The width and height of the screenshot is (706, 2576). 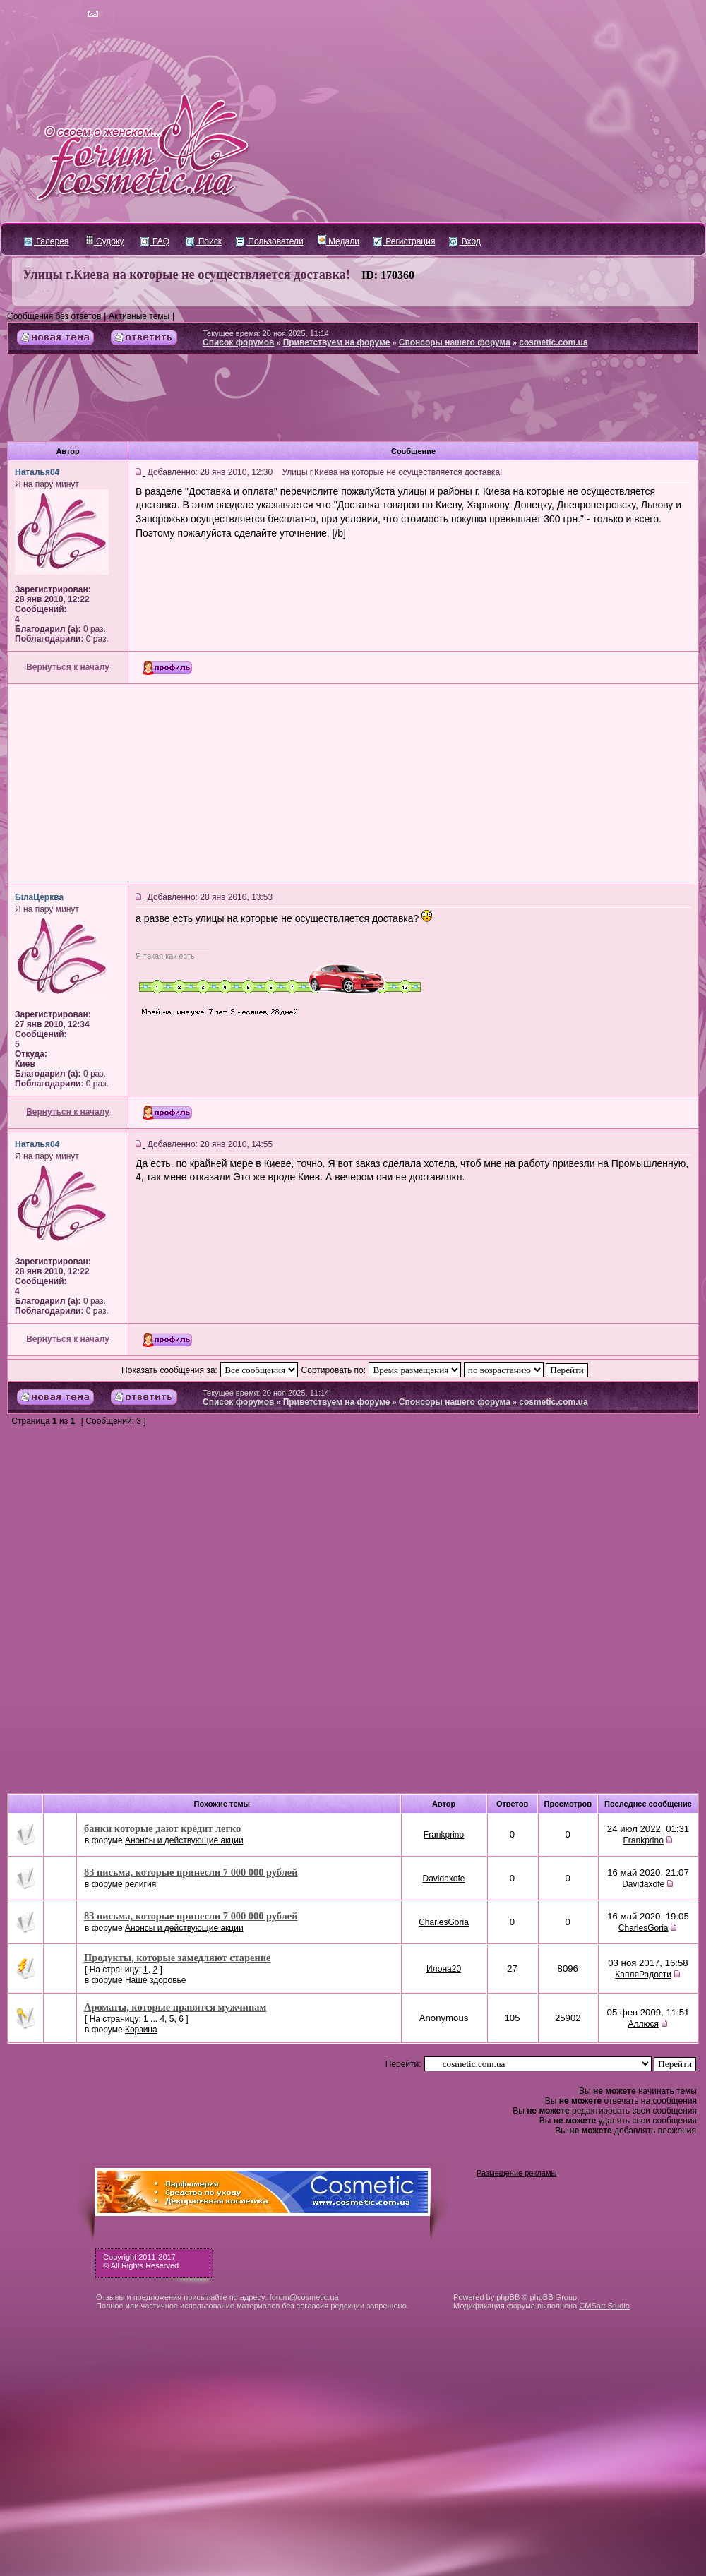 What do you see at coordinates (553, 342) in the screenshot?
I see `cosmetic.com.ua` at bounding box center [553, 342].